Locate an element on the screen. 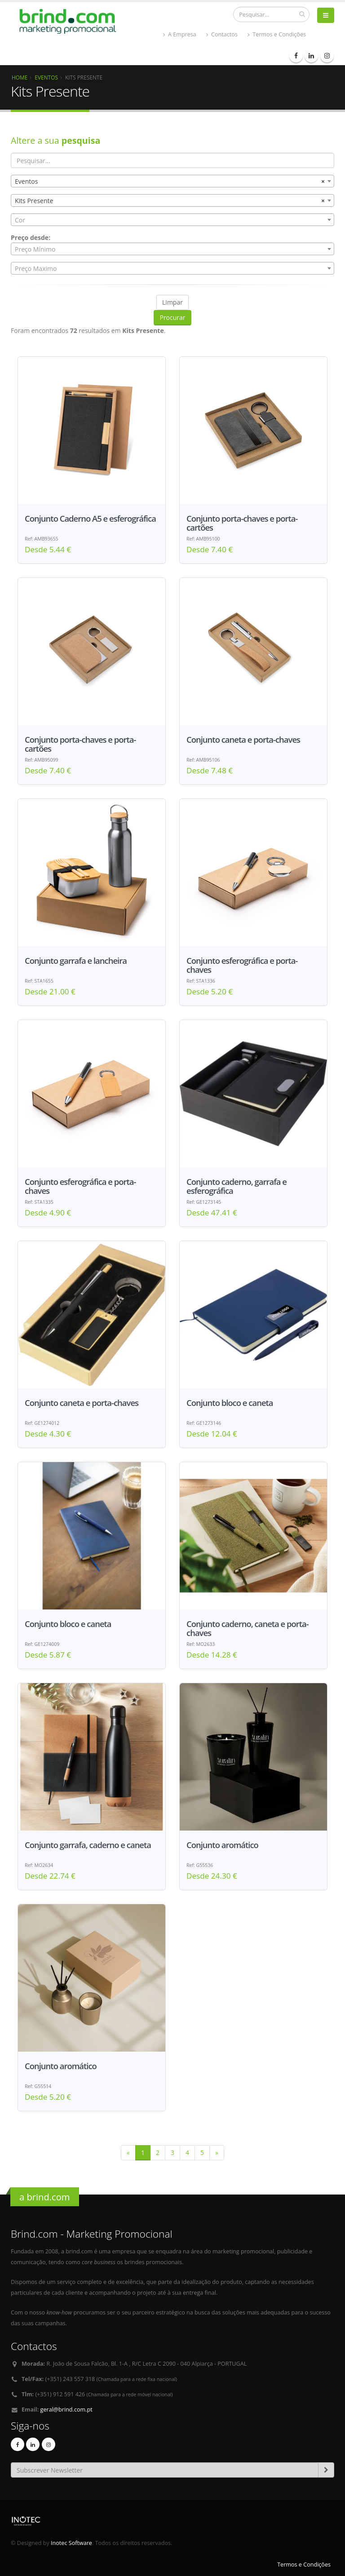 The width and height of the screenshot is (345, 2576). Limpar is located at coordinates (172, 302).